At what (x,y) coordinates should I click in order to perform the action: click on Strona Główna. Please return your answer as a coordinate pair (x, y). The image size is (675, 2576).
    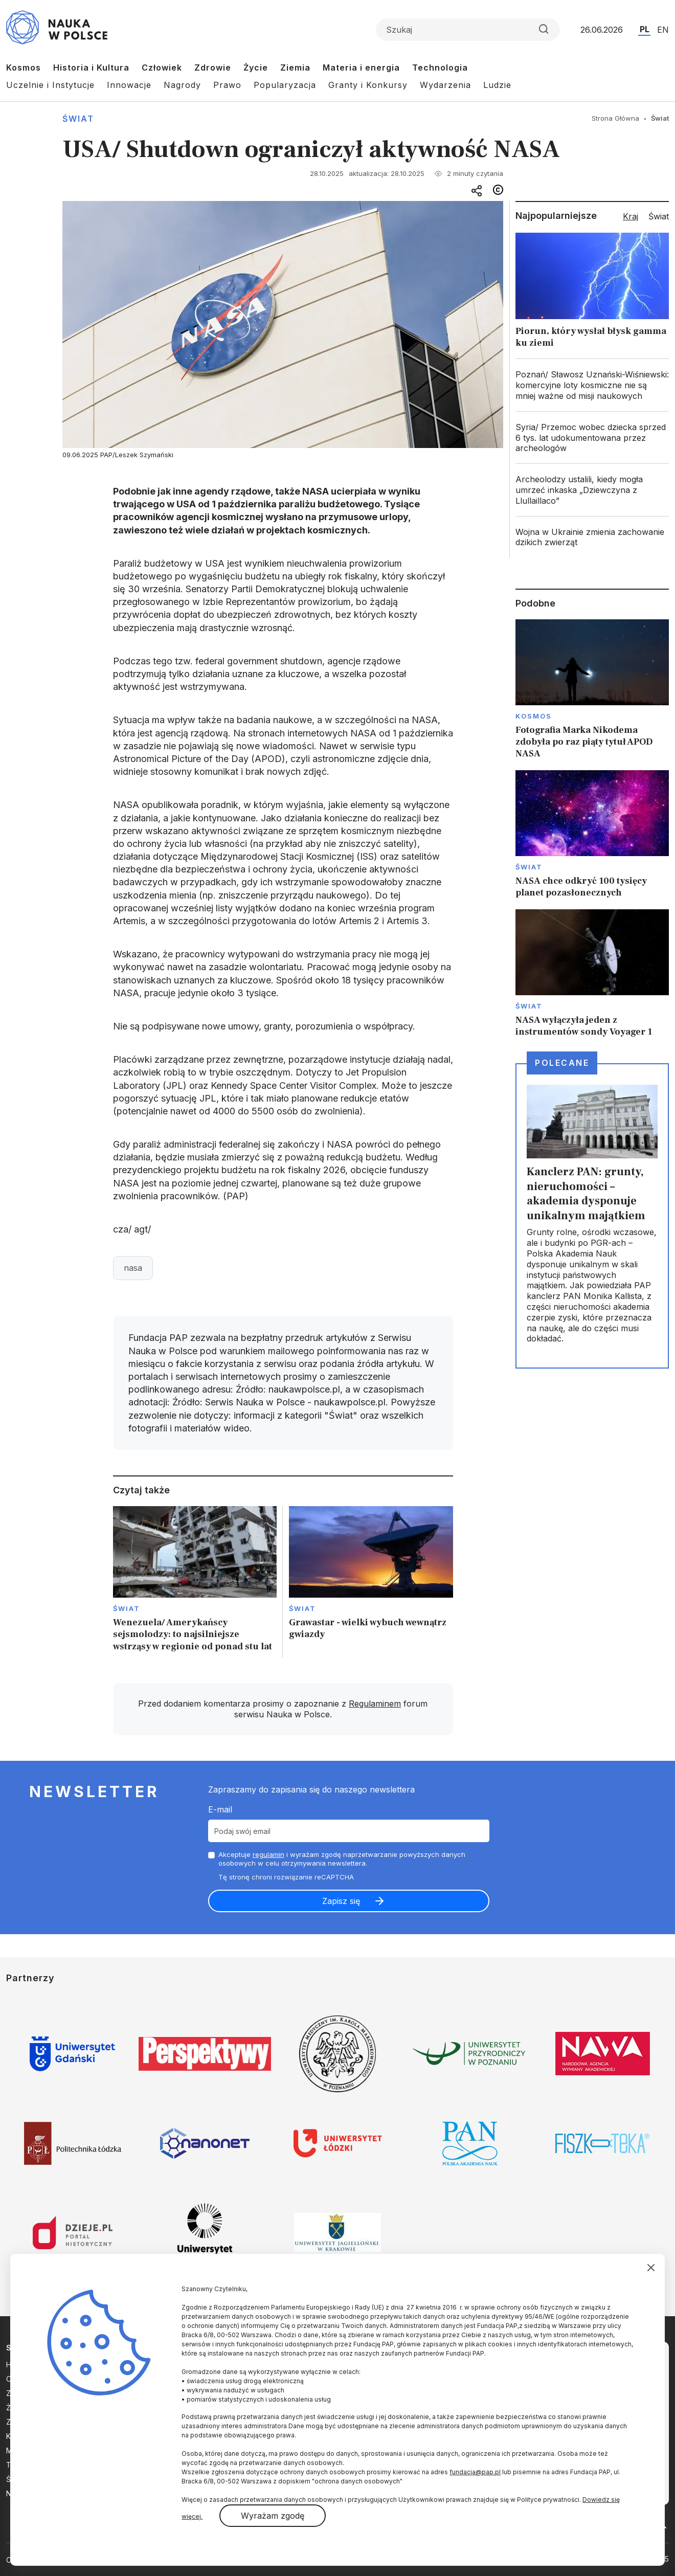
    Looking at the image, I should click on (615, 118).